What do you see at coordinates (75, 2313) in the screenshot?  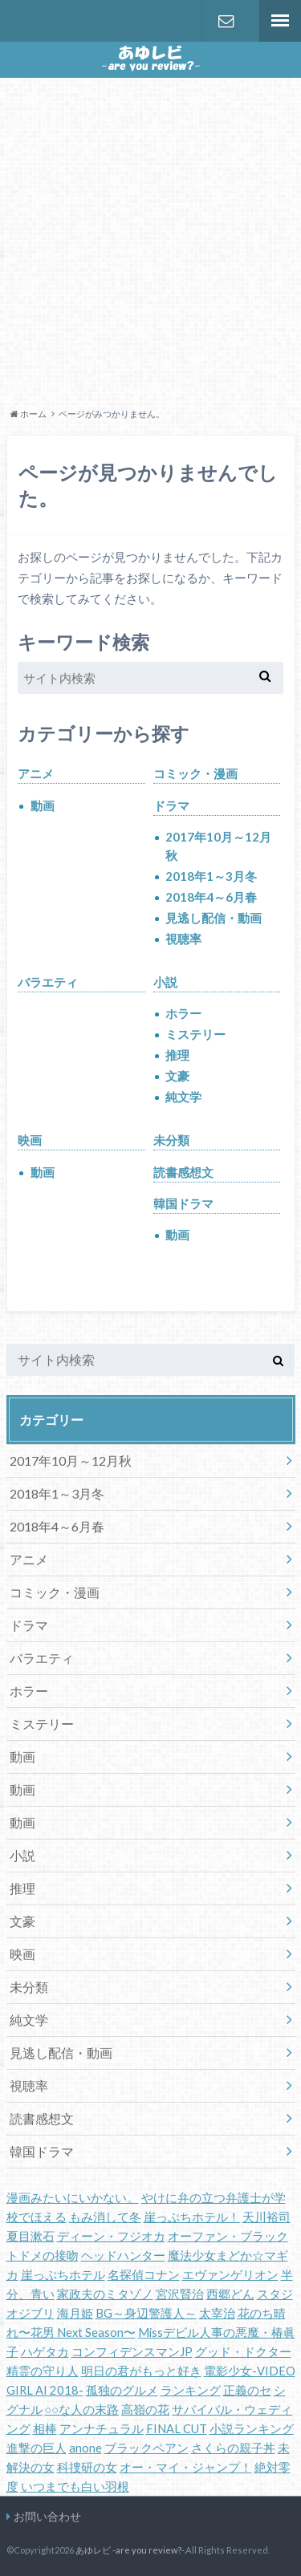 I see `海月姫` at bounding box center [75, 2313].